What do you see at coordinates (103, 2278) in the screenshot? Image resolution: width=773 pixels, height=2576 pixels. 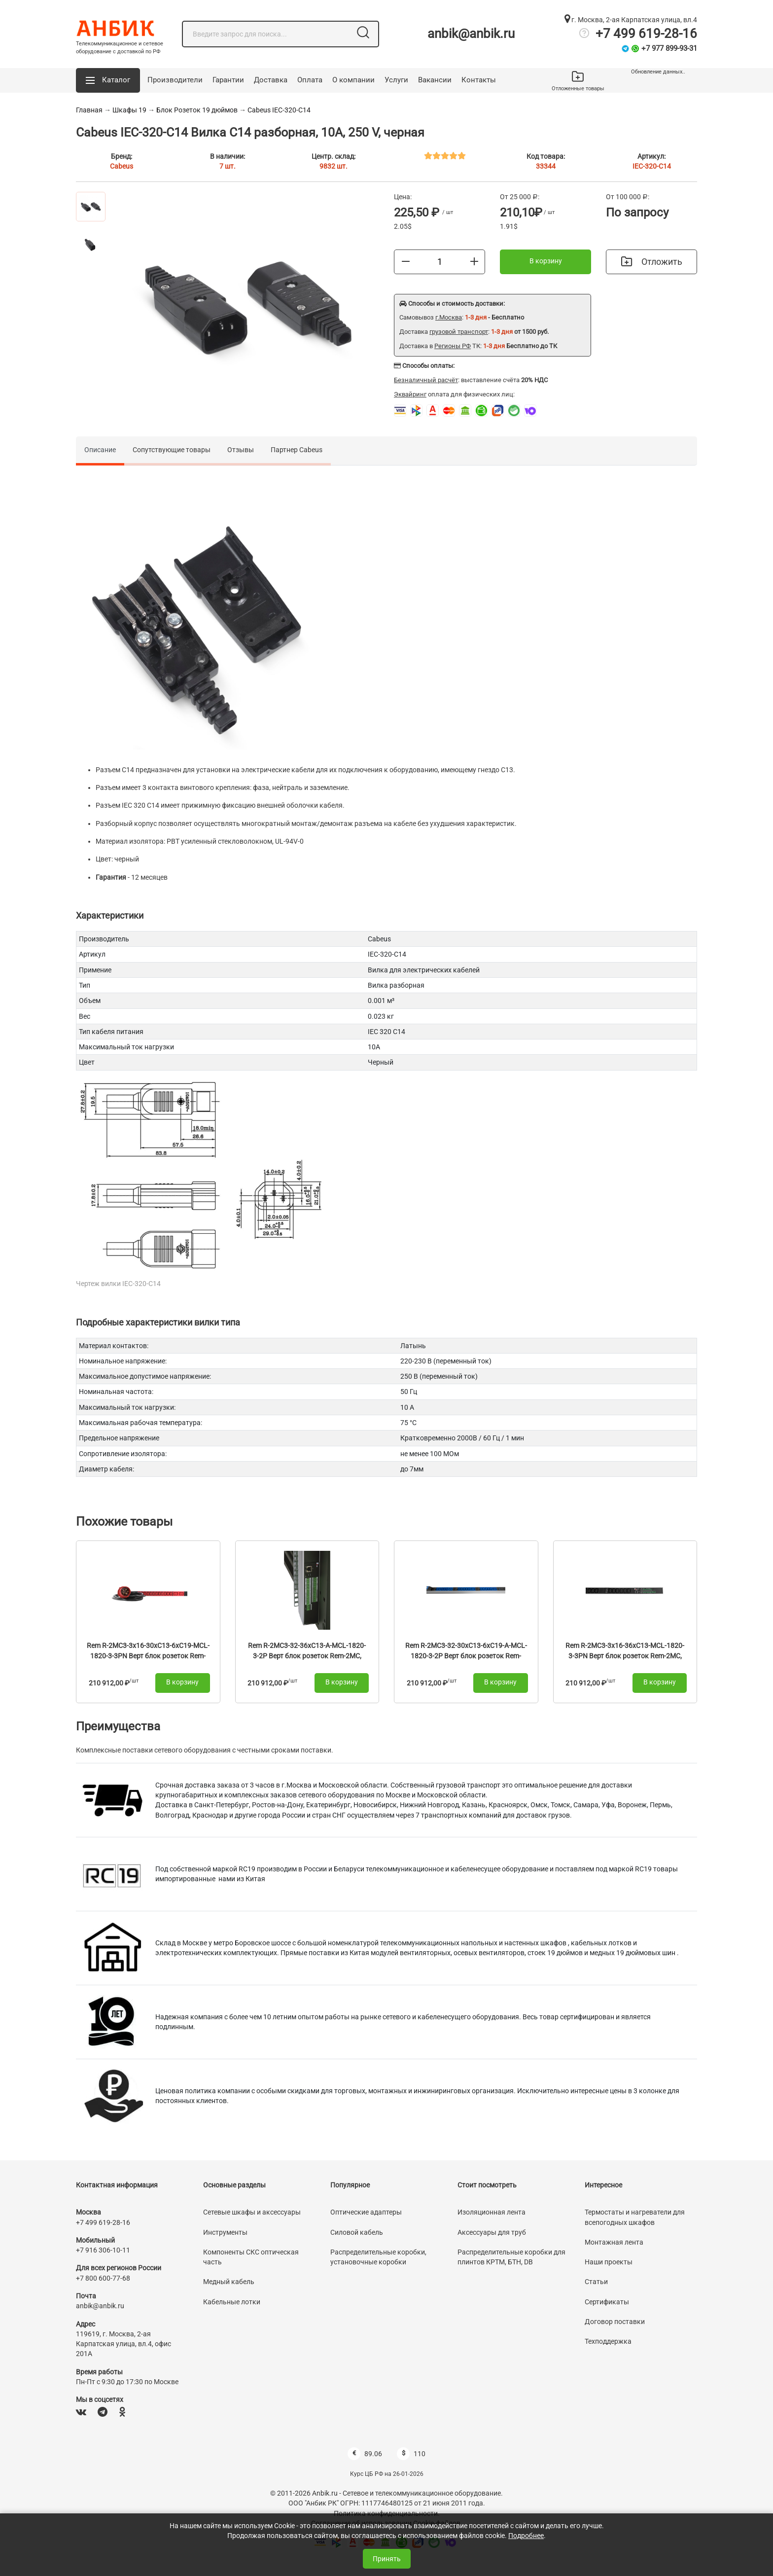 I see `+7 800 600-77-68` at bounding box center [103, 2278].